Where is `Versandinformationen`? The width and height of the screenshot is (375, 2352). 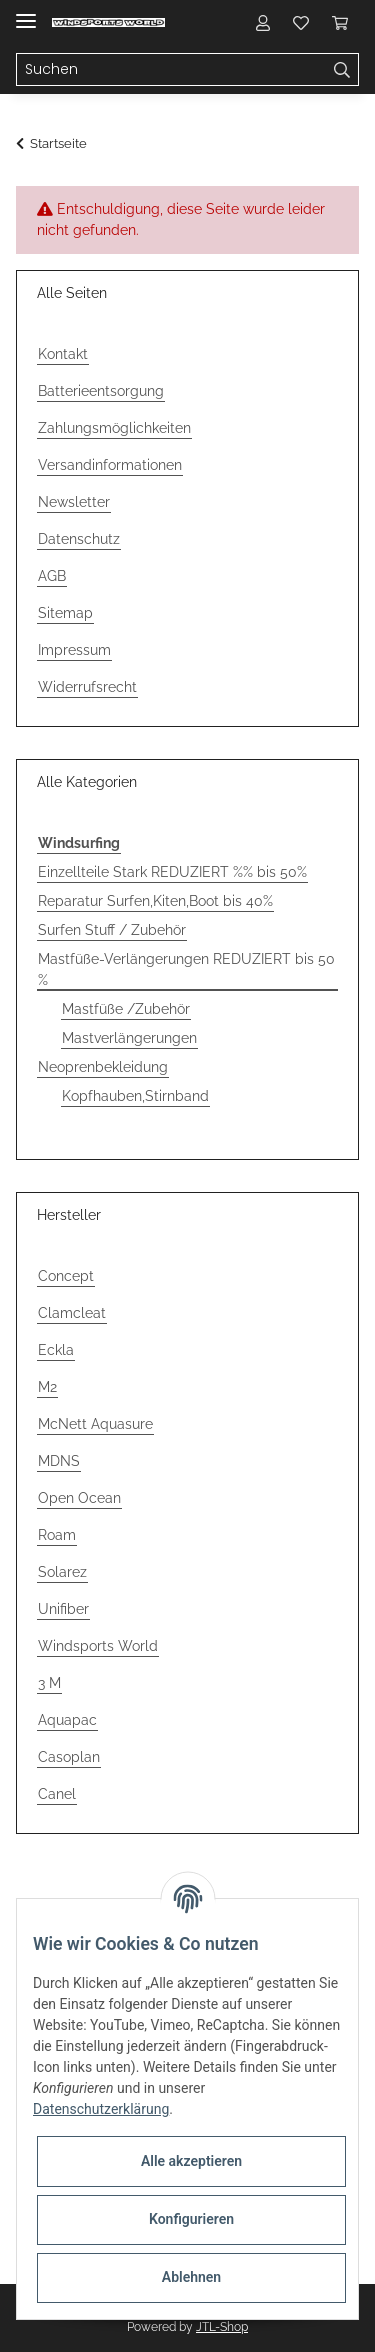
Versandinformationen is located at coordinates (110, 465).